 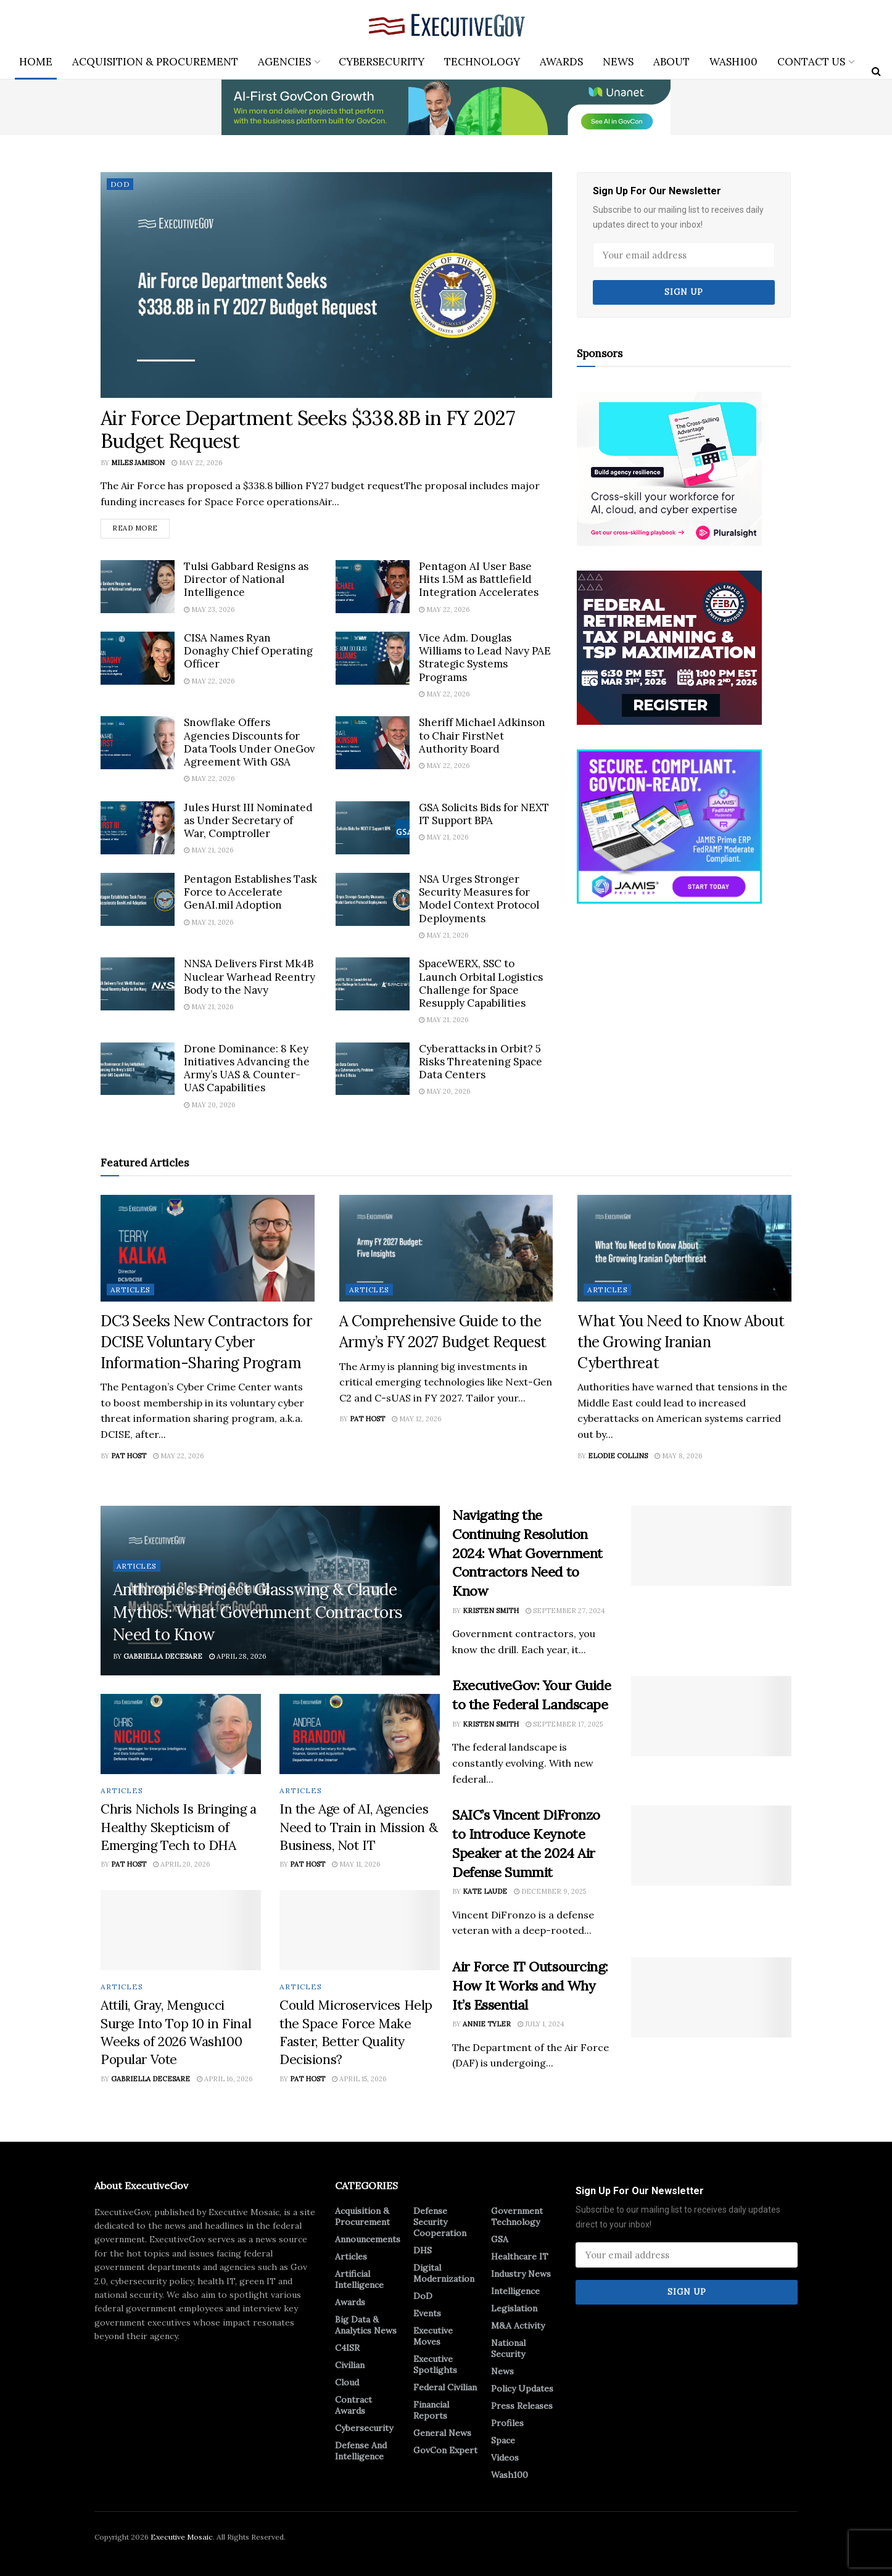 I want to click on [Read article: Attili, Gray, Mengucci Surge Into Top 10 in Final Weeks of 2026 Wash100 Popular Vote], so click(x=181, y=1930).